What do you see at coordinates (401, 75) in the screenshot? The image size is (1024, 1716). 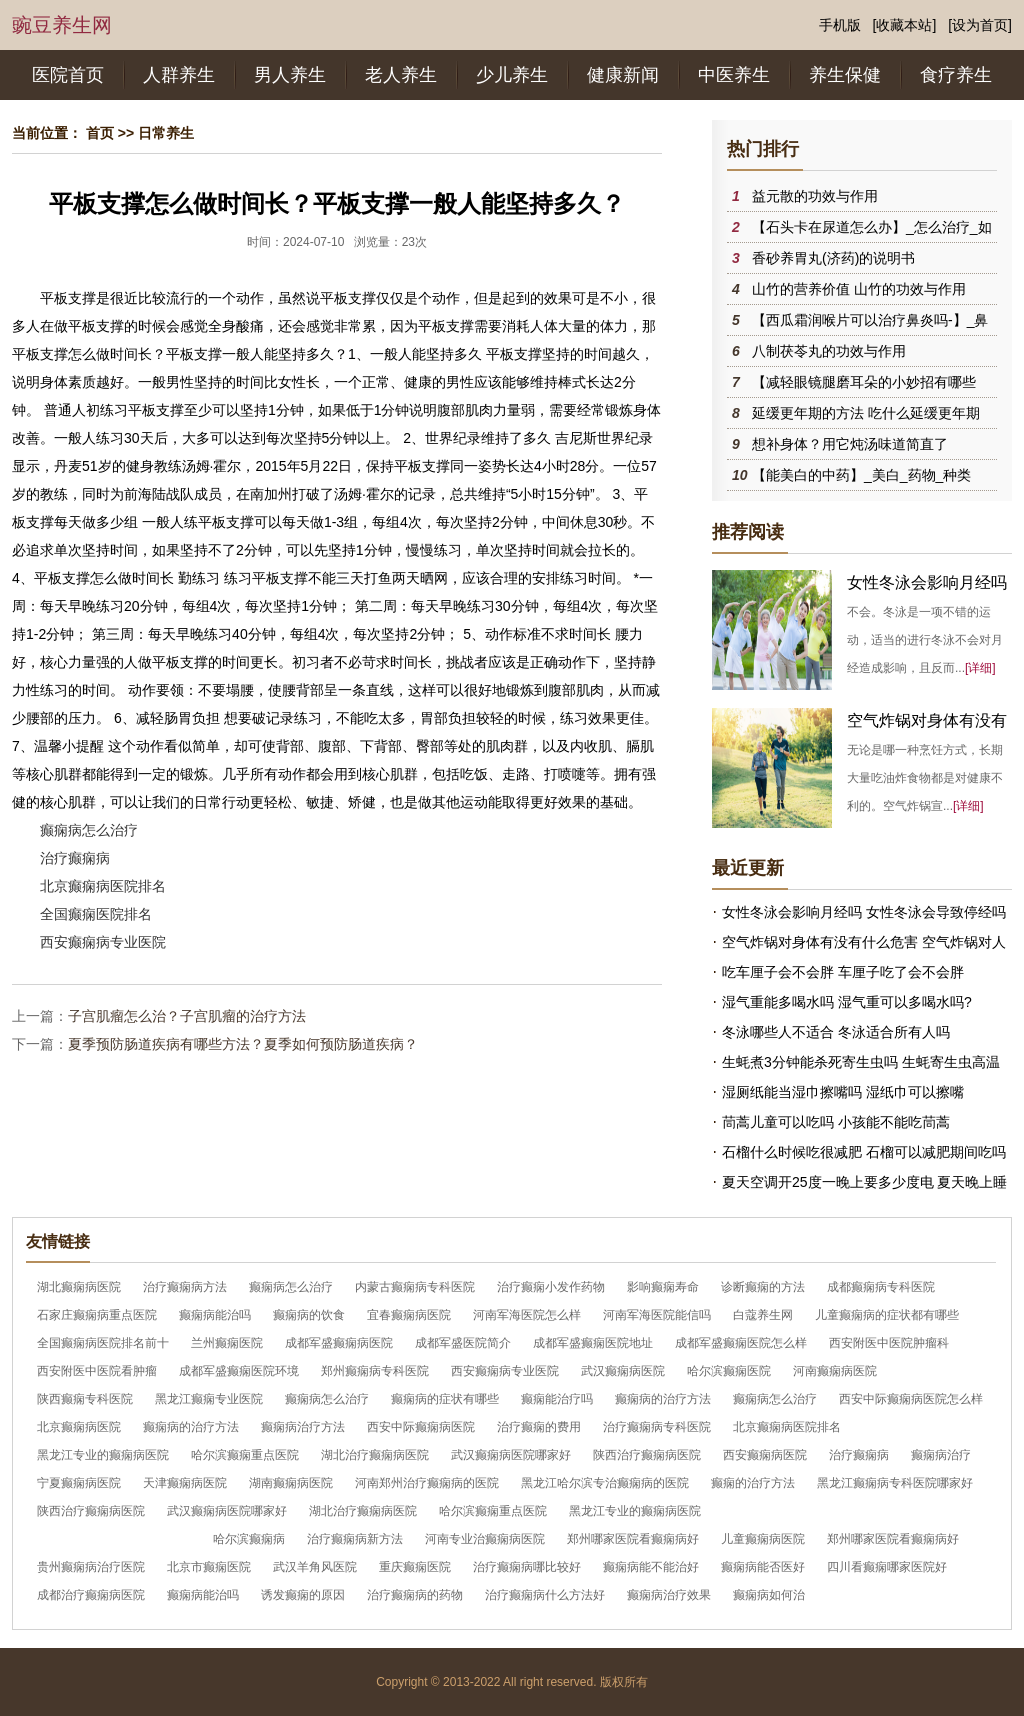 I see `老人养生` at bounding box center [401, 75].